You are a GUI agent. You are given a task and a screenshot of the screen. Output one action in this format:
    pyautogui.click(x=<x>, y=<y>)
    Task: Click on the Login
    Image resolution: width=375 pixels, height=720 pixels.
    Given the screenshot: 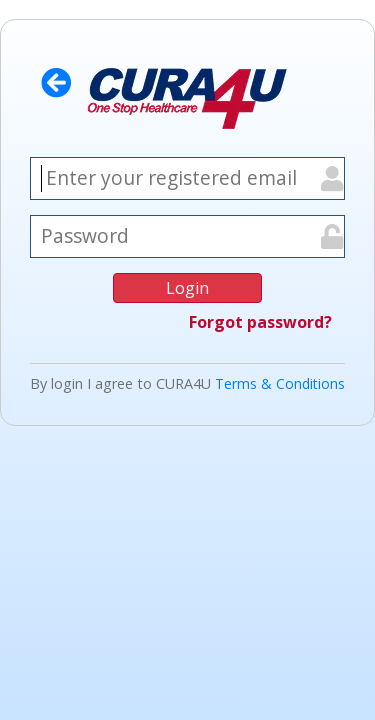 What is the action you would take?
    pyautogui.click(x=187, y=288)
    